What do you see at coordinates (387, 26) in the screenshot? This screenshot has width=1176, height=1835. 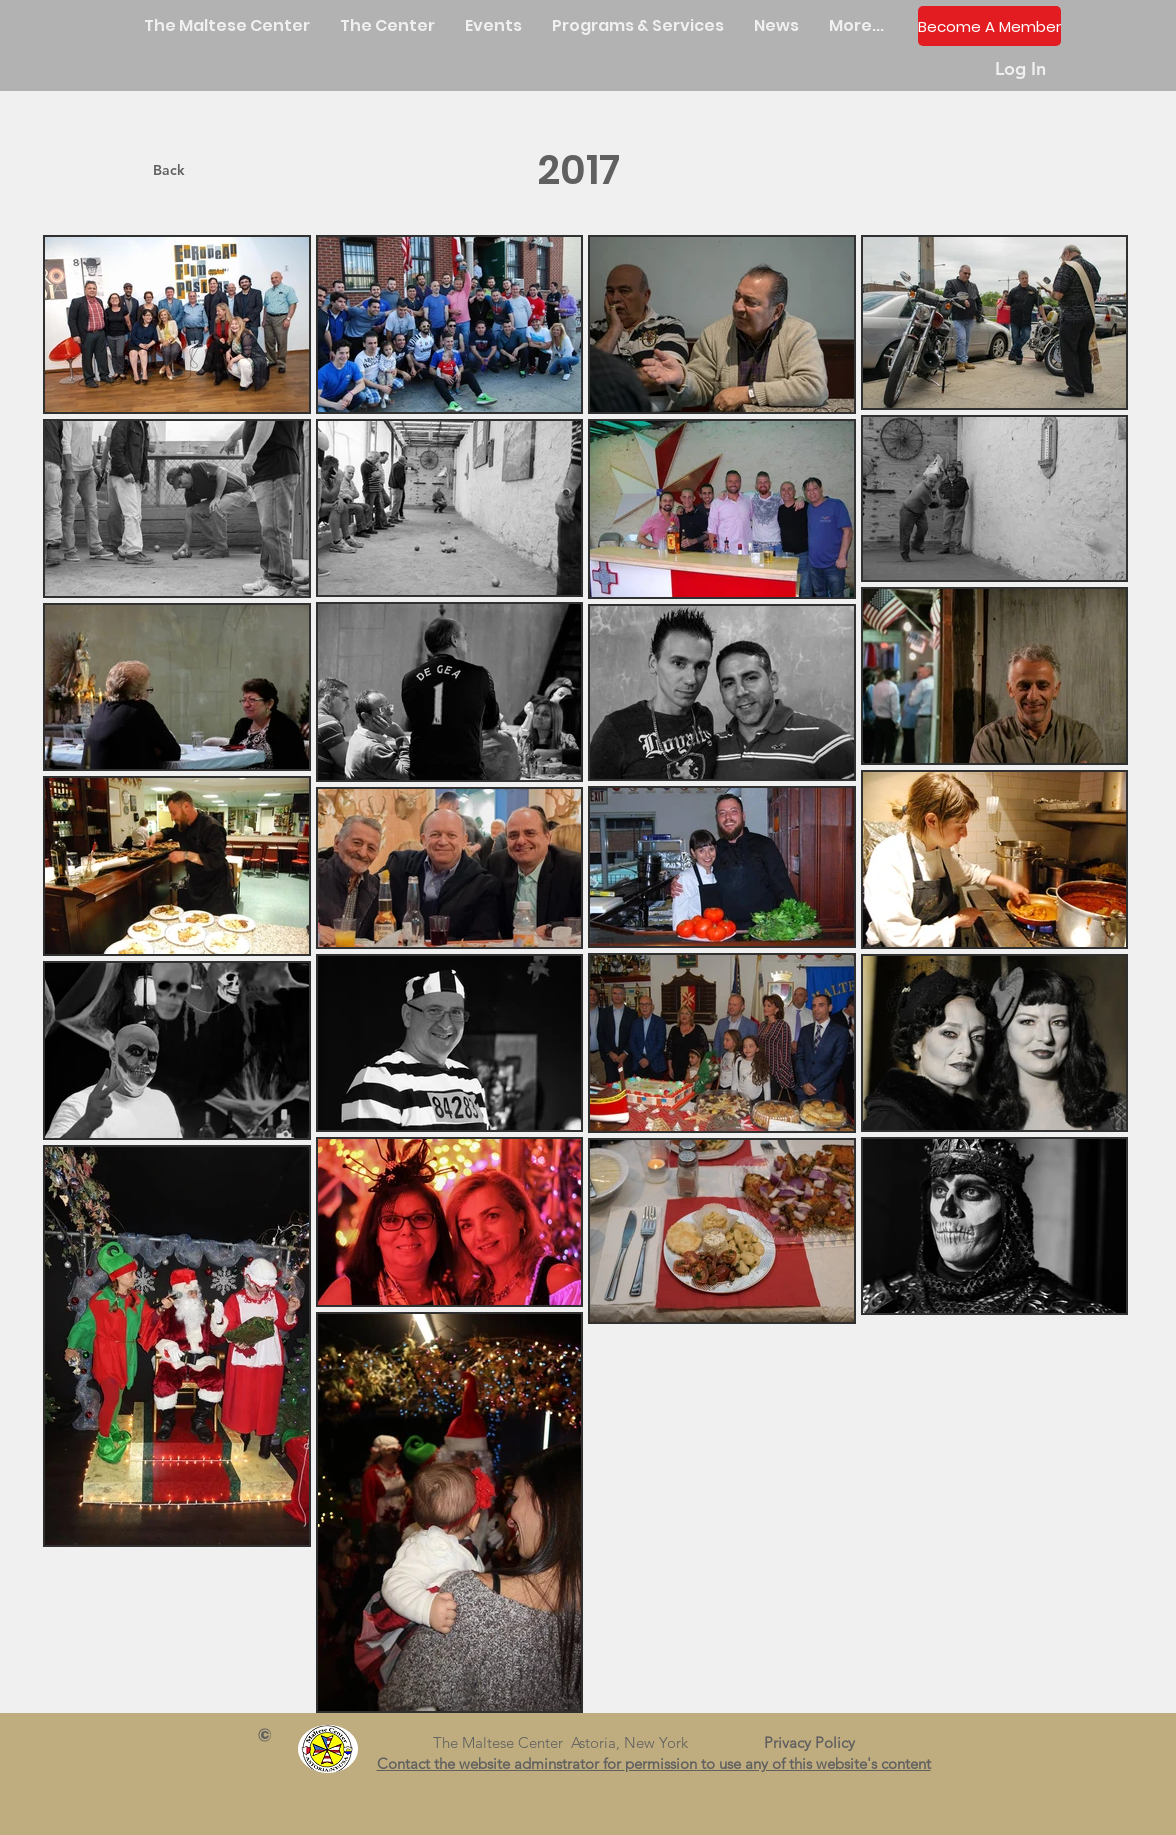 I see `[button]` at bounding box center [387, 26].